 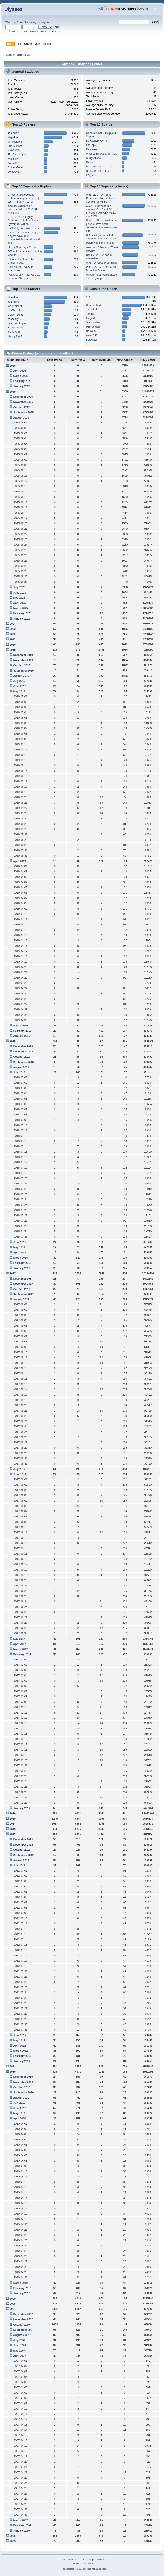 I want to click on 2006, so click(x=13, y=2536).